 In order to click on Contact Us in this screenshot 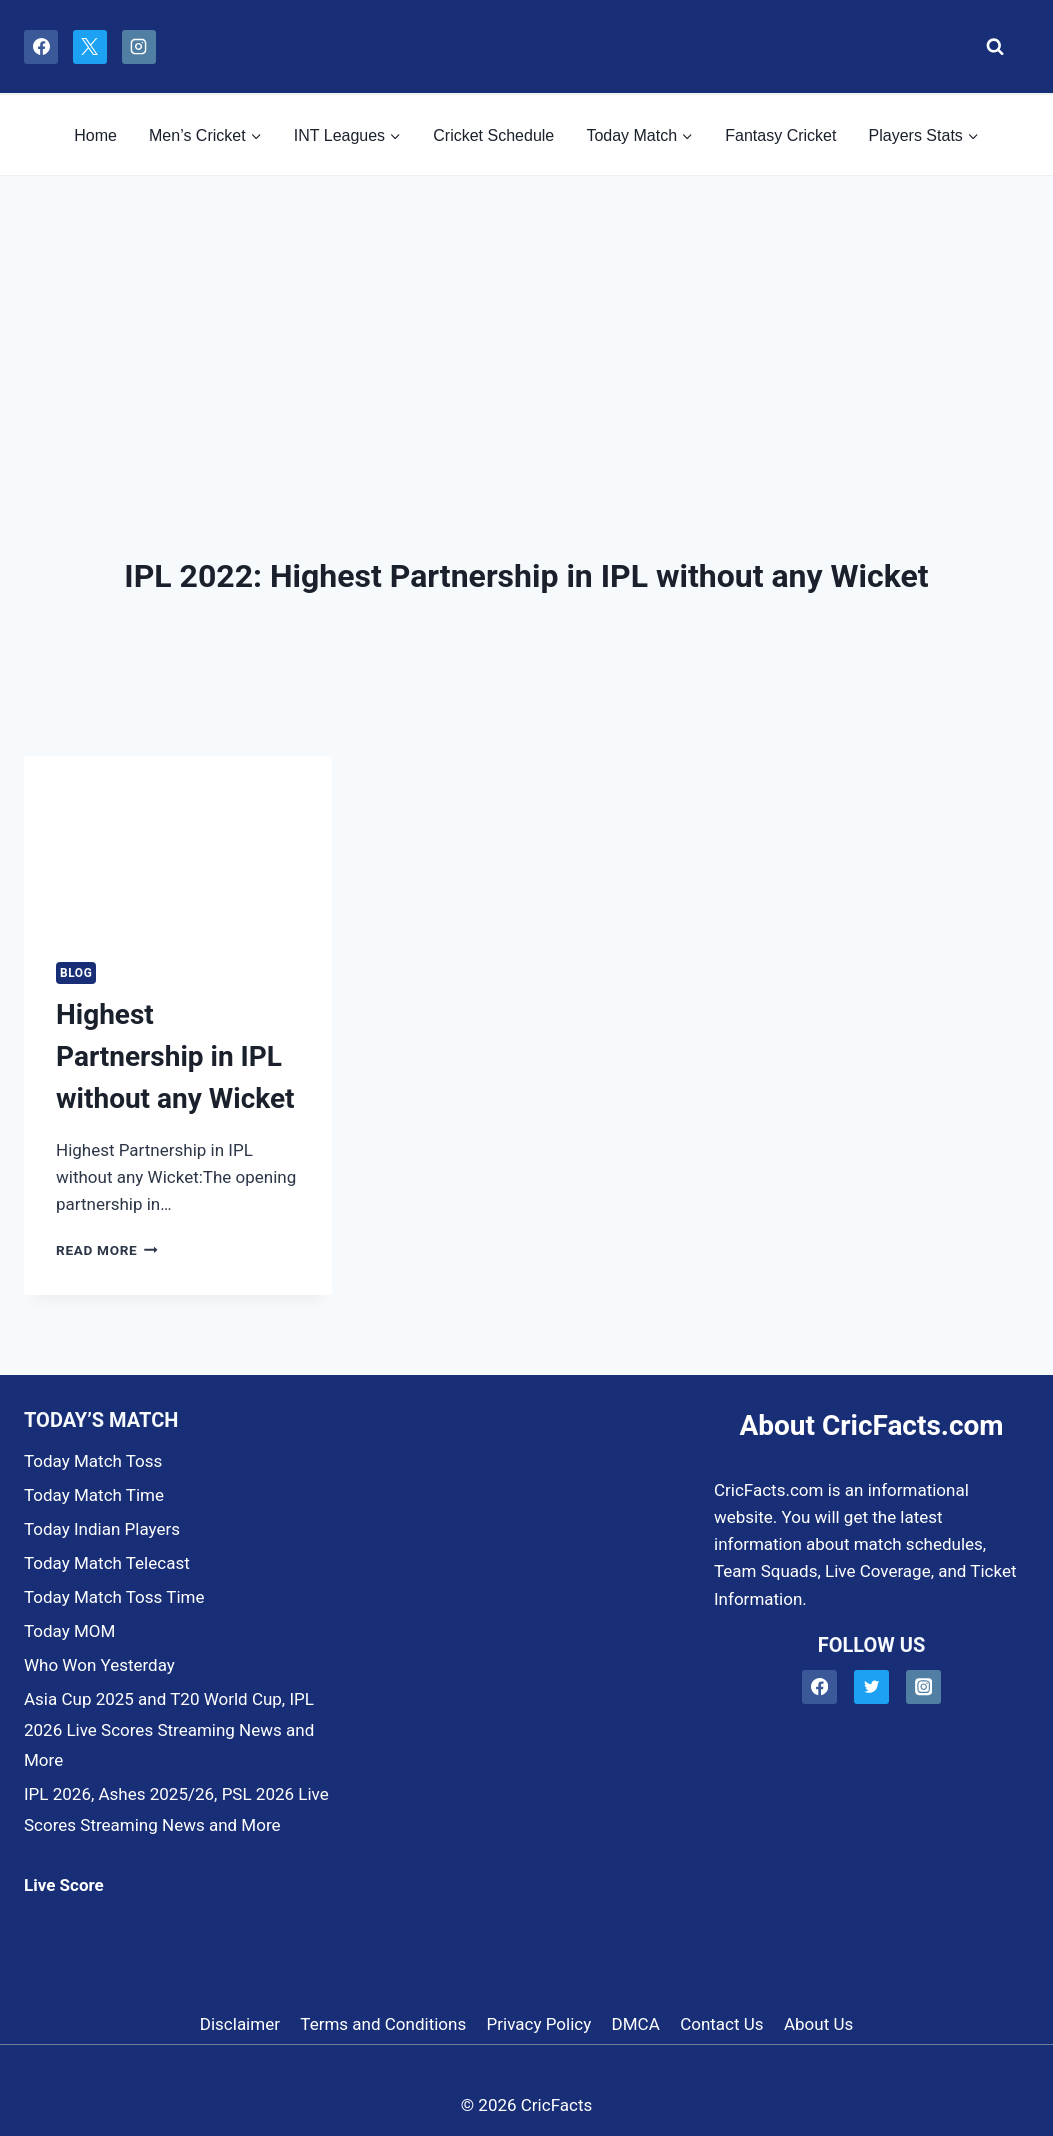, I will do `click(721, 2024)`.